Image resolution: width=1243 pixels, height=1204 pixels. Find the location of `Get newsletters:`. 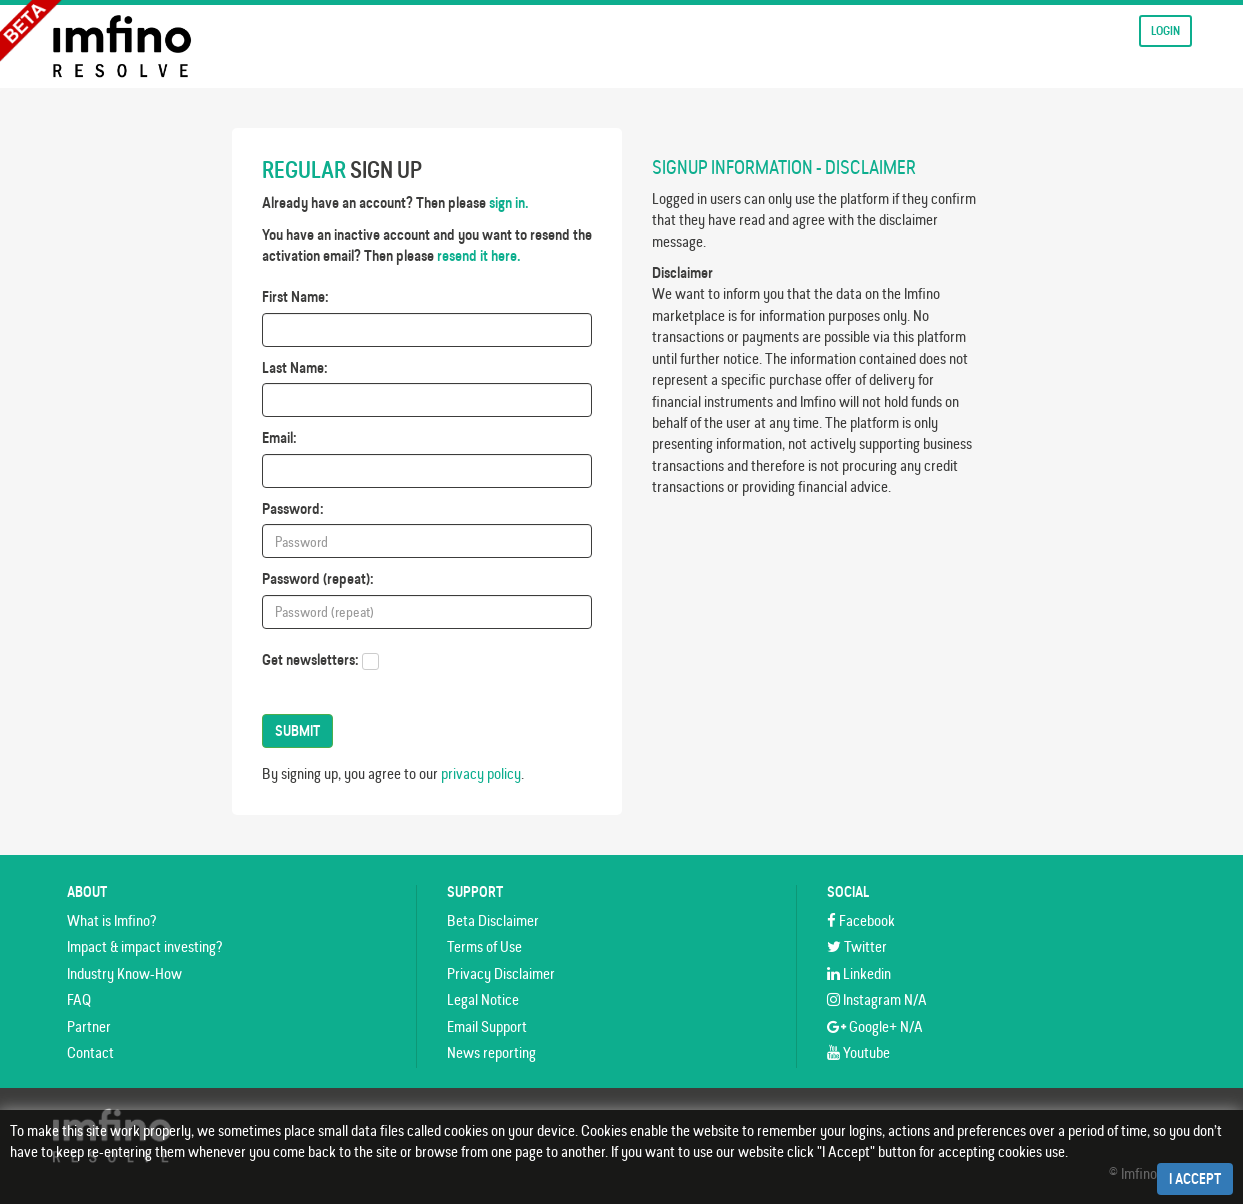

Get newsletters: is located at coordinates (310, 659).